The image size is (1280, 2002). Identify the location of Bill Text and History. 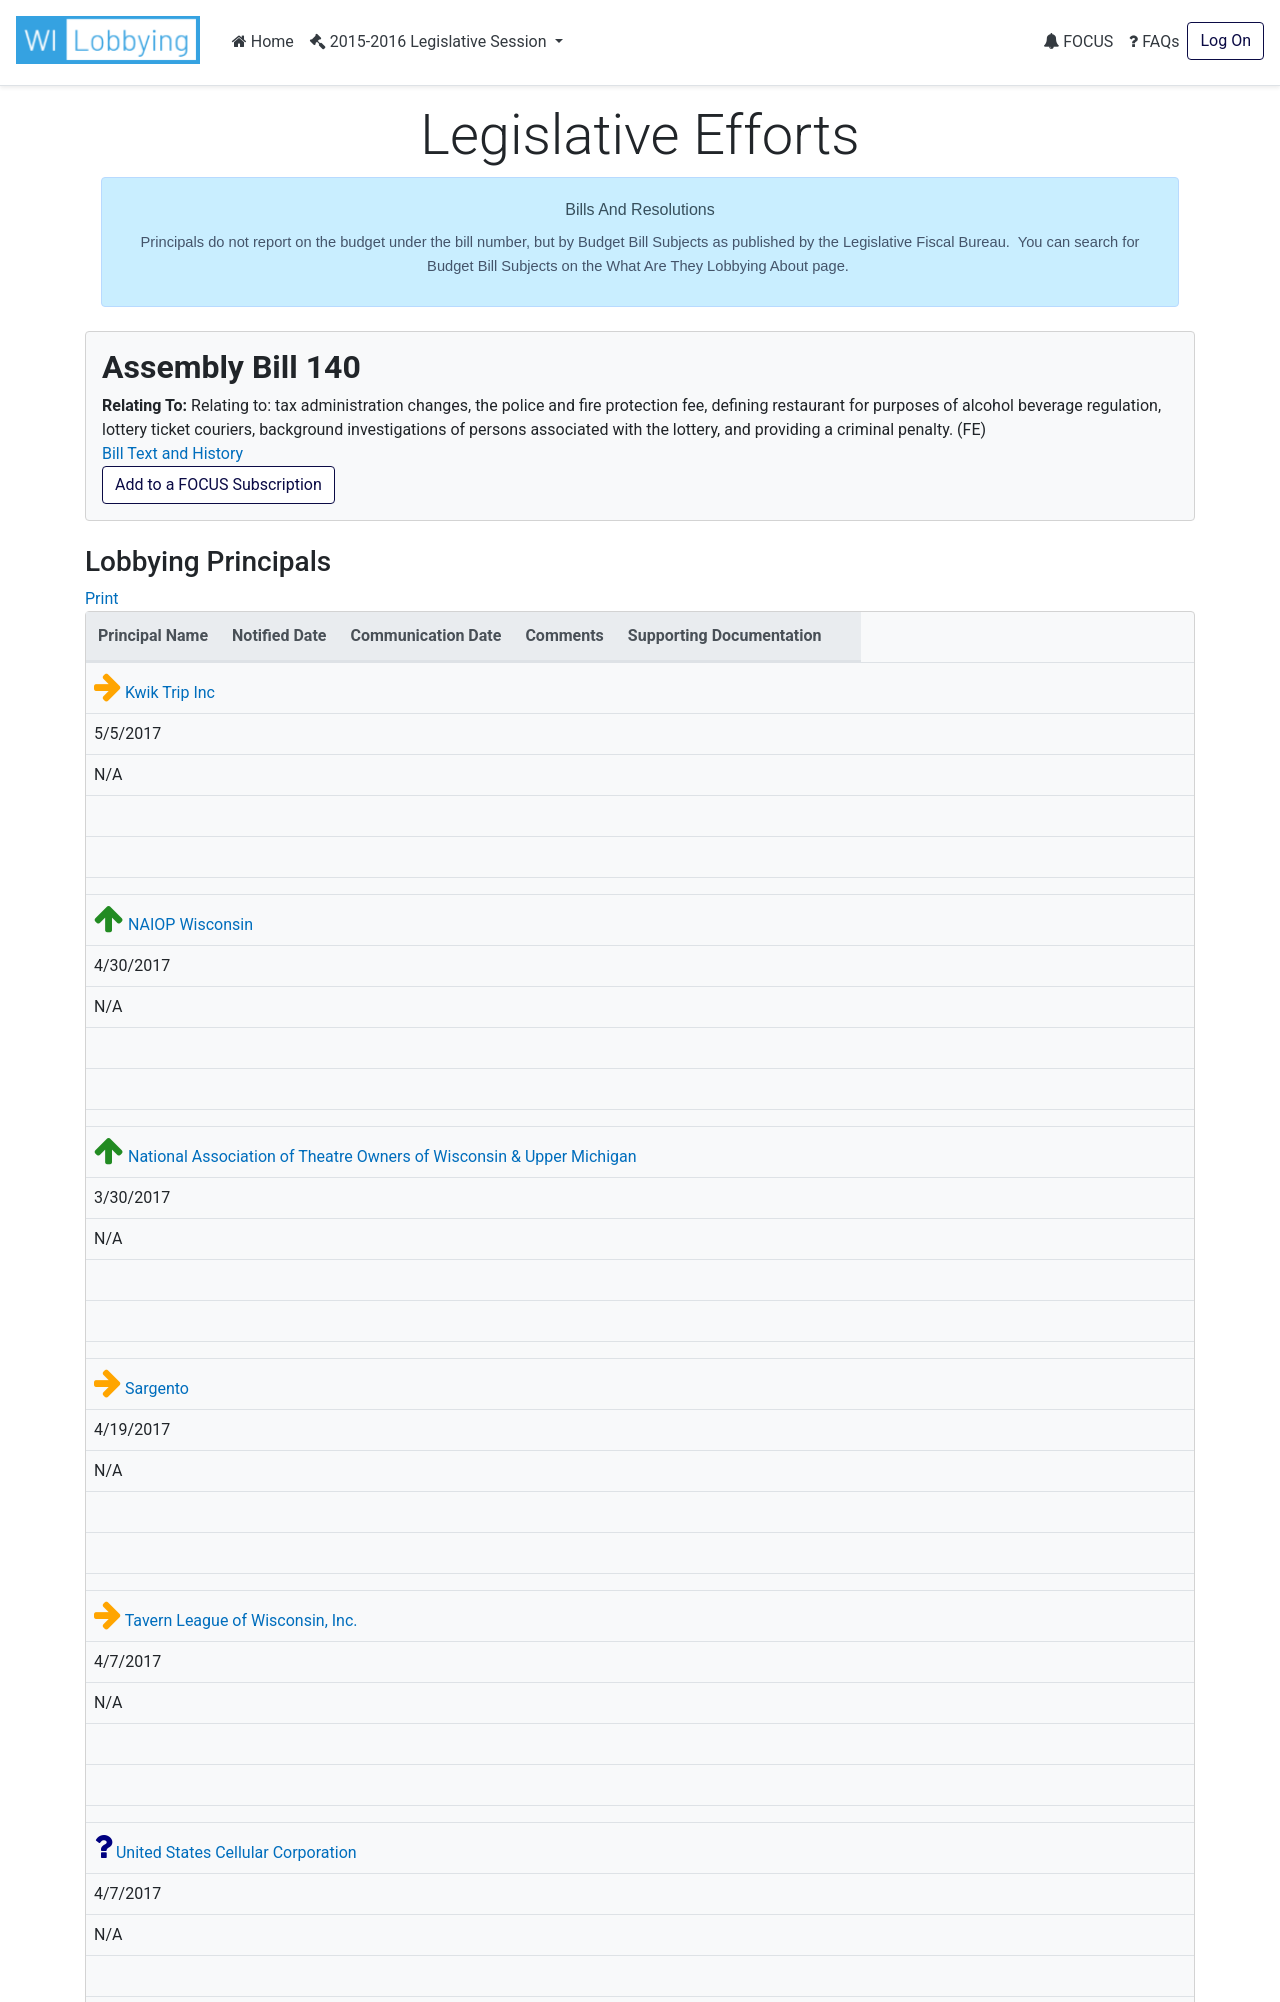
(172, 453).